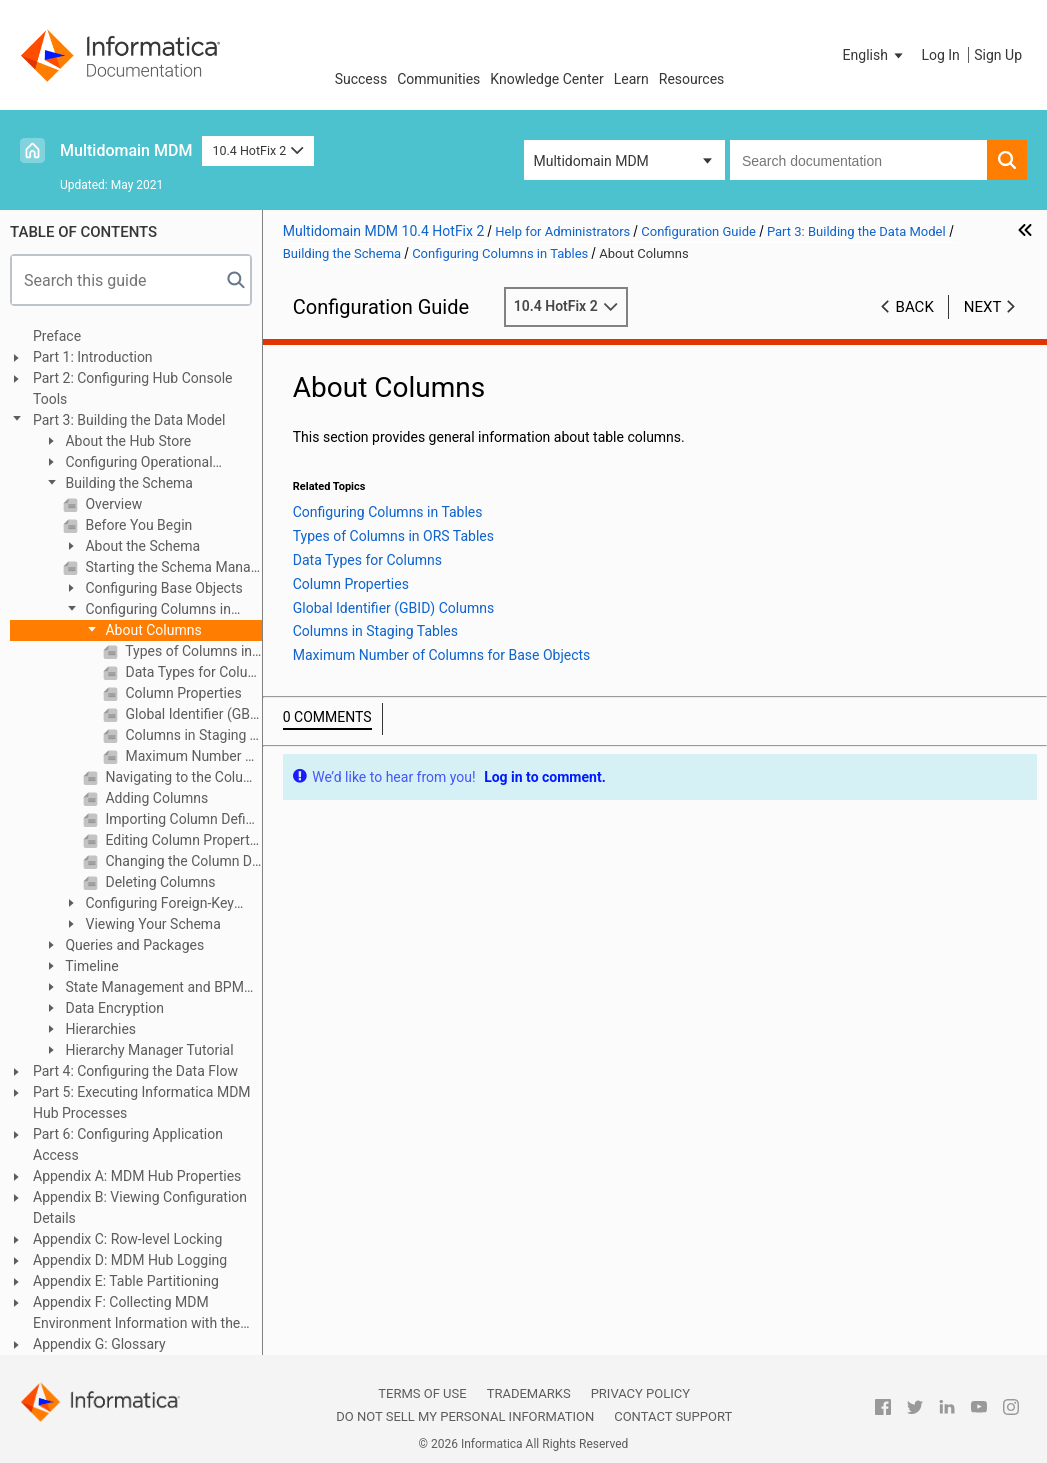 This screenshot has width=1047, height=1463. Describe the element at coordinates (152, 630) in the screenshot. I see `About Columns` at that location.